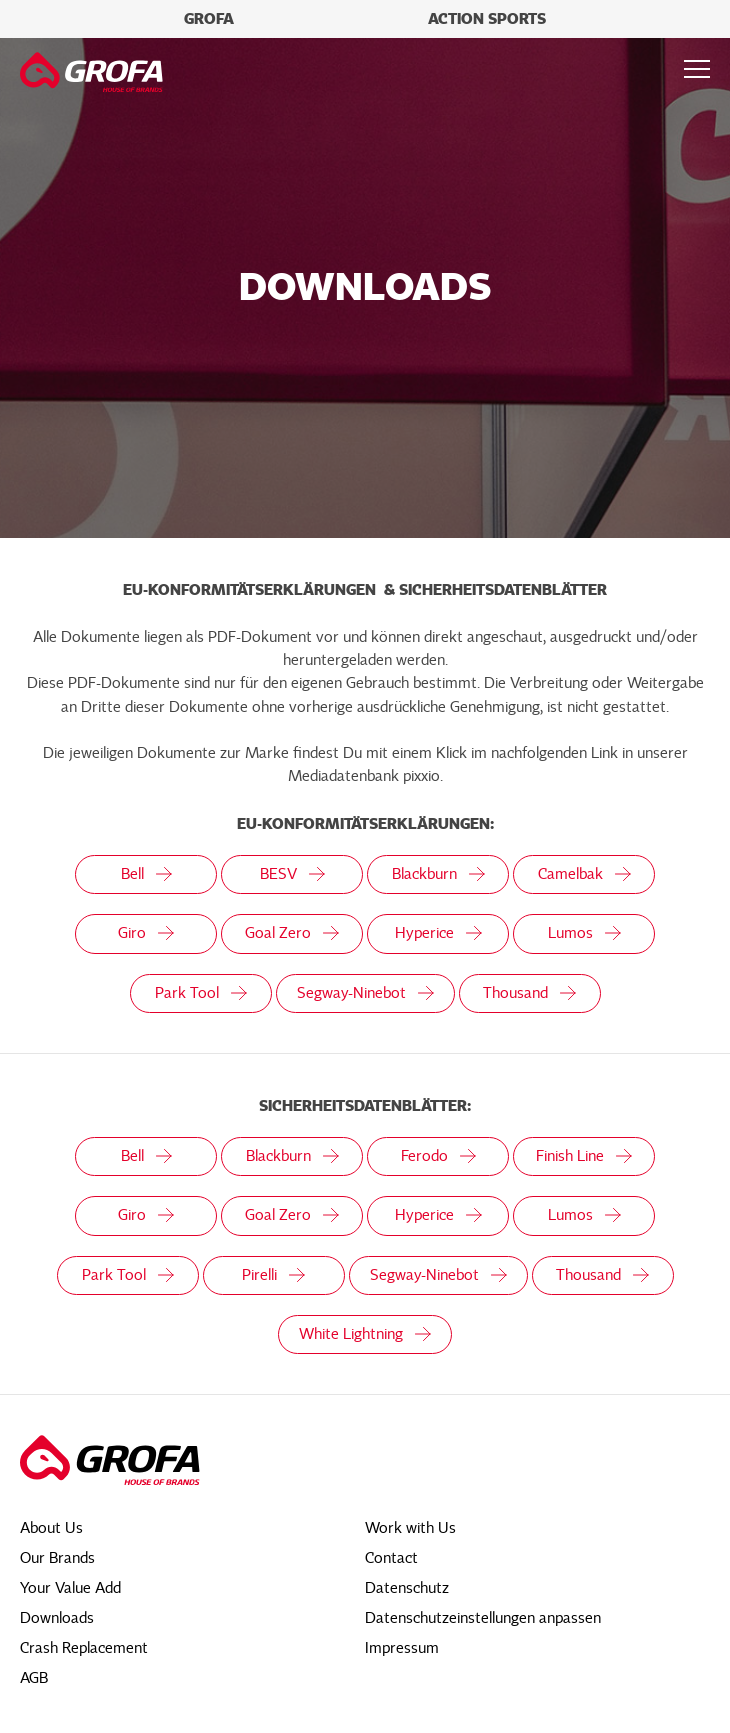 The height and width of the screenshot is (1733, 730). What do you see at coordinates (273, 1275) in the screenshot?
I see `Pirelli` at bounding box center [273, 1275].